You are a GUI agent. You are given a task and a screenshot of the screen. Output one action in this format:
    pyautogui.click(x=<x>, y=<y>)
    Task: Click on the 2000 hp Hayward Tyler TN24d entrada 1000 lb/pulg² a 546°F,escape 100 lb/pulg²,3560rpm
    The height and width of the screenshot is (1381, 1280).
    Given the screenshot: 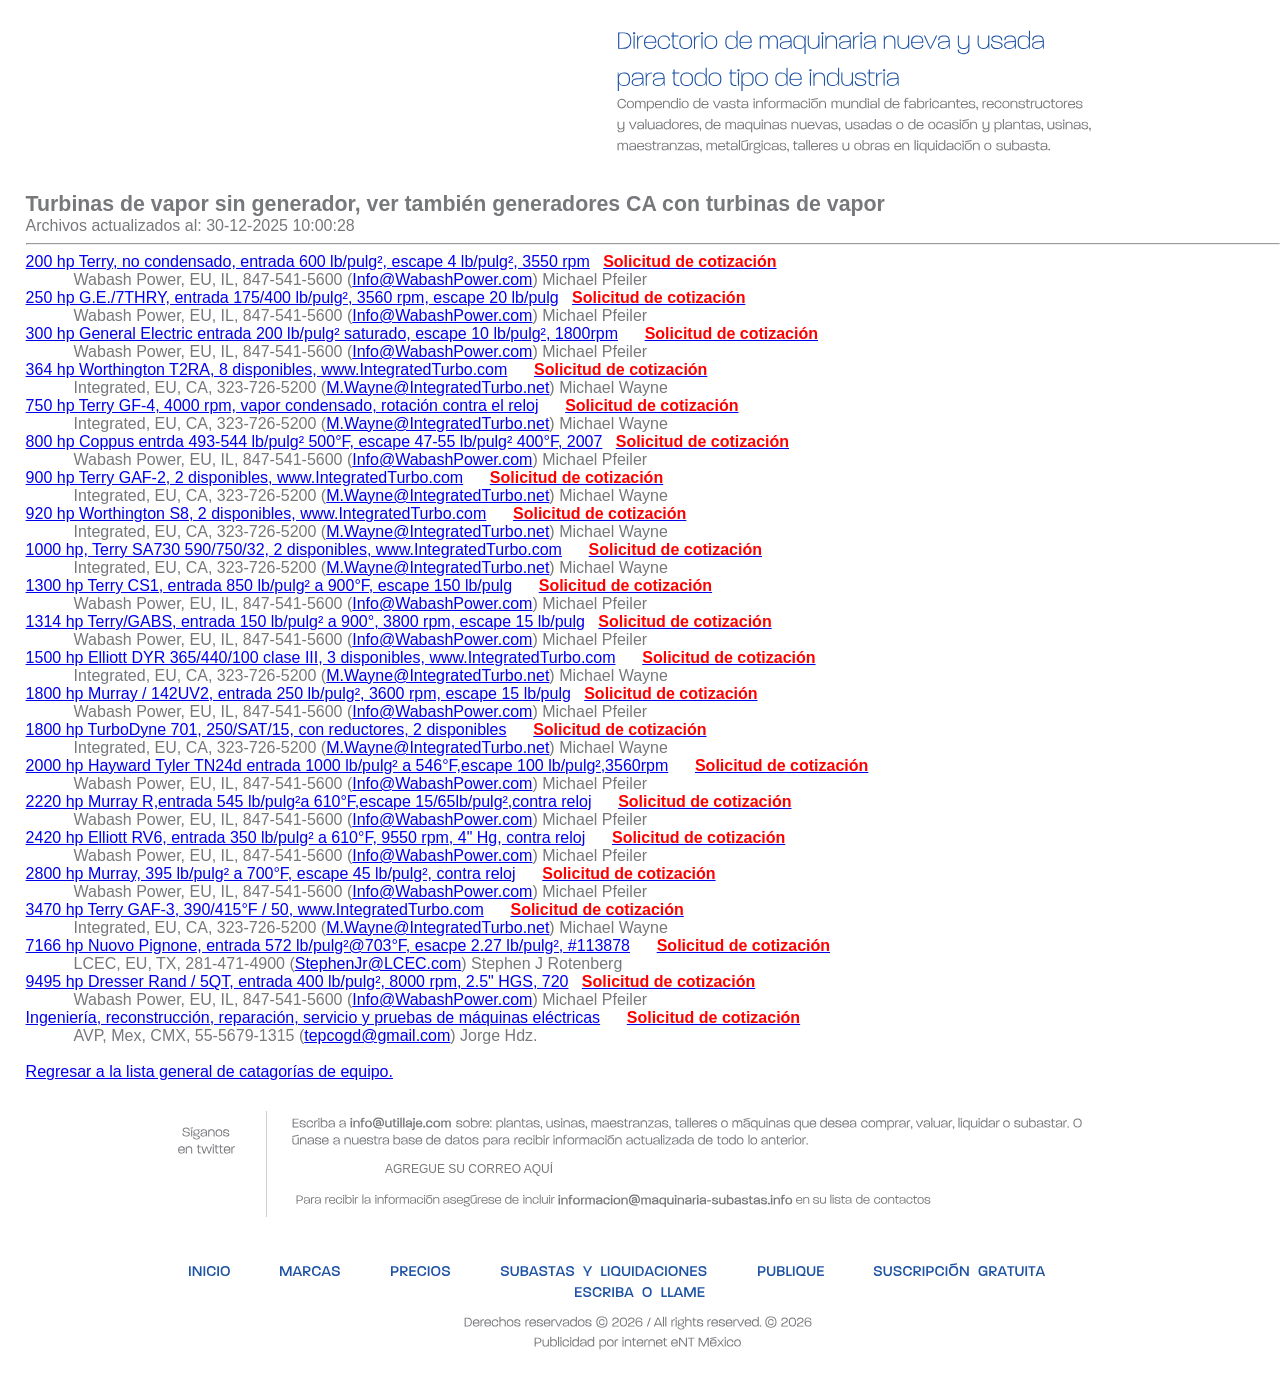 What is the action you would take?
    pyautogui.click(x=347, y=765)
    